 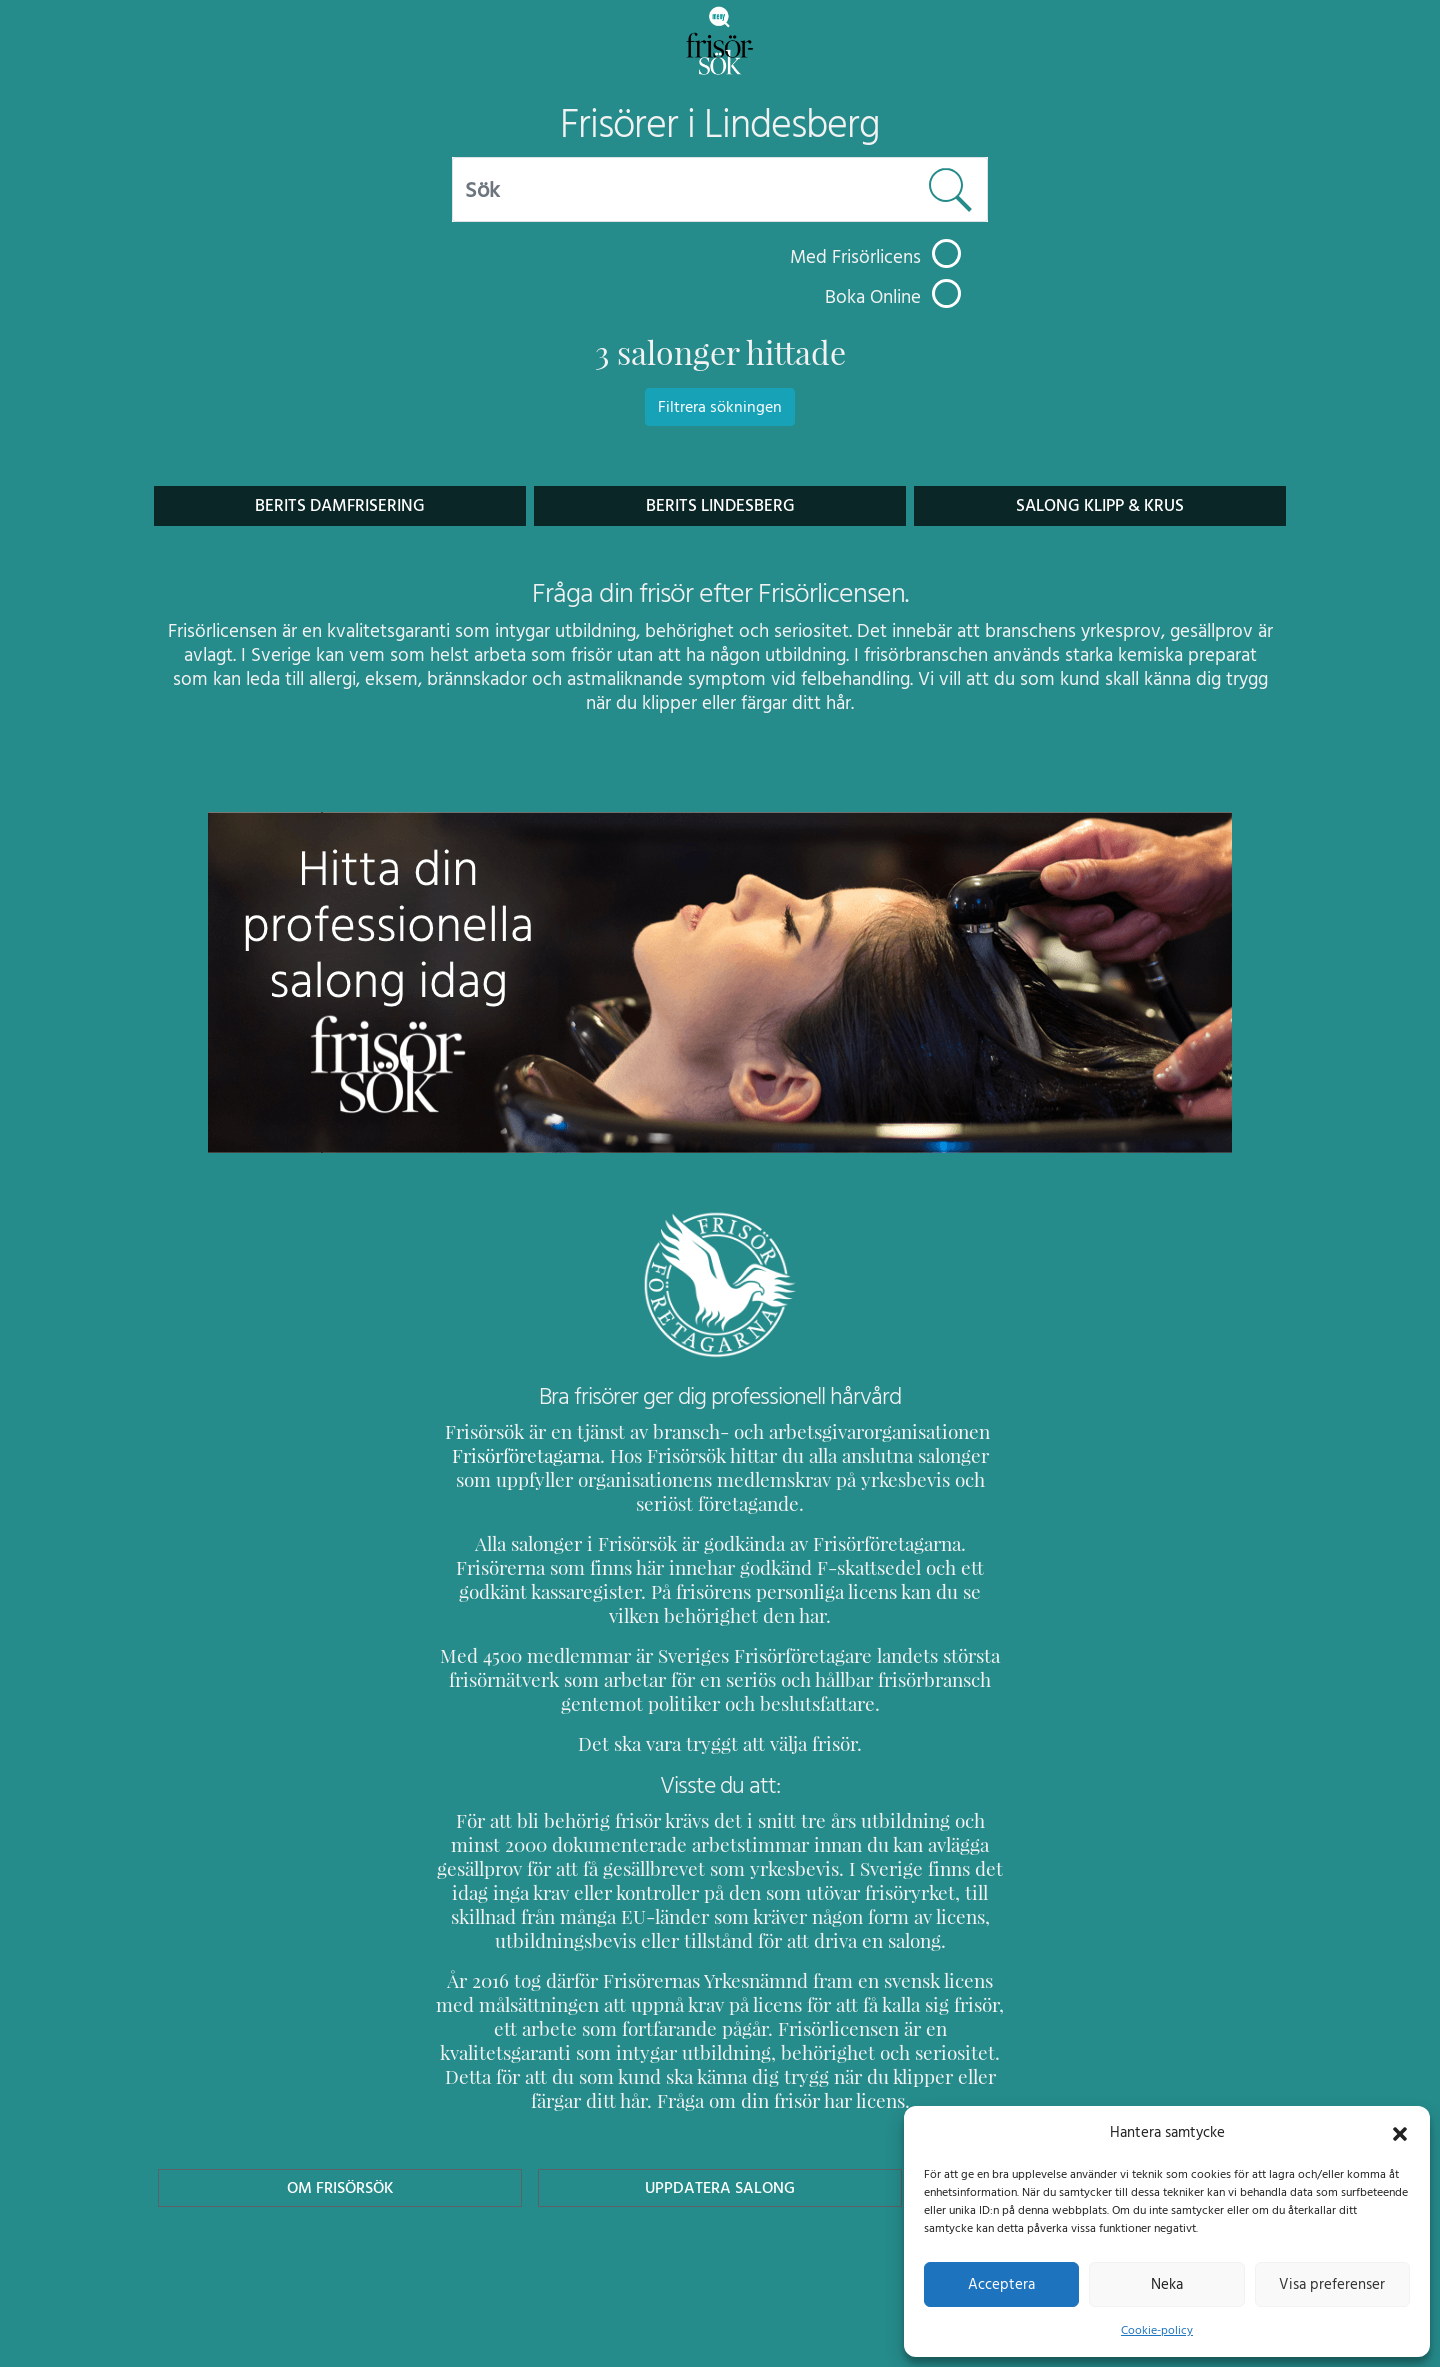 What do you see at coordinates (1001, 2284) in the screenshot?
I see `Acceptera` at bounding box center [1001, 2284].